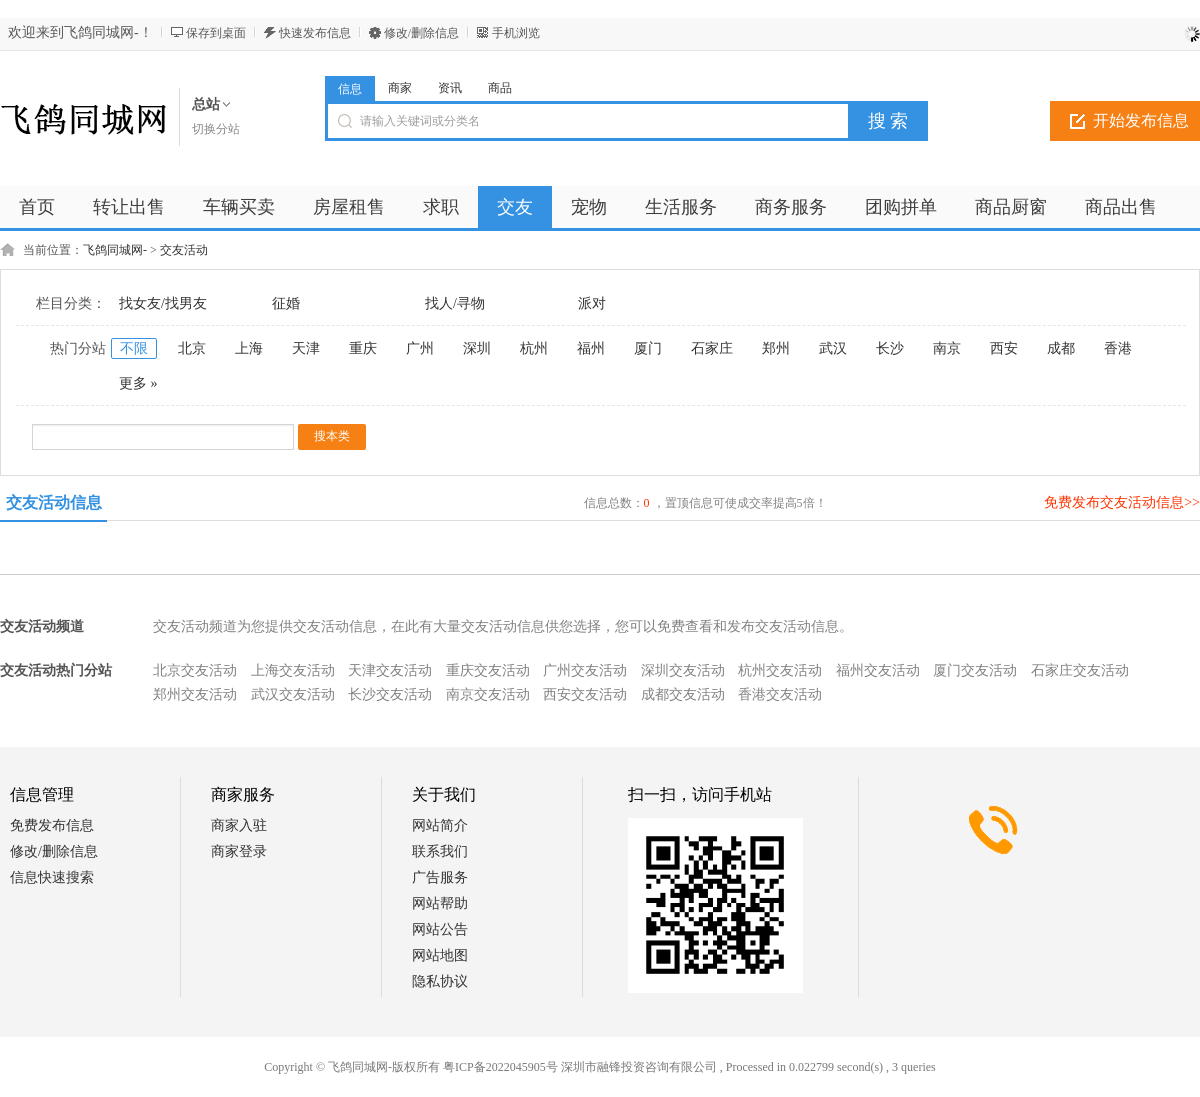 This screenshot has height=1097, width=1200. I want to click on 交友活动, so click(184, 250).